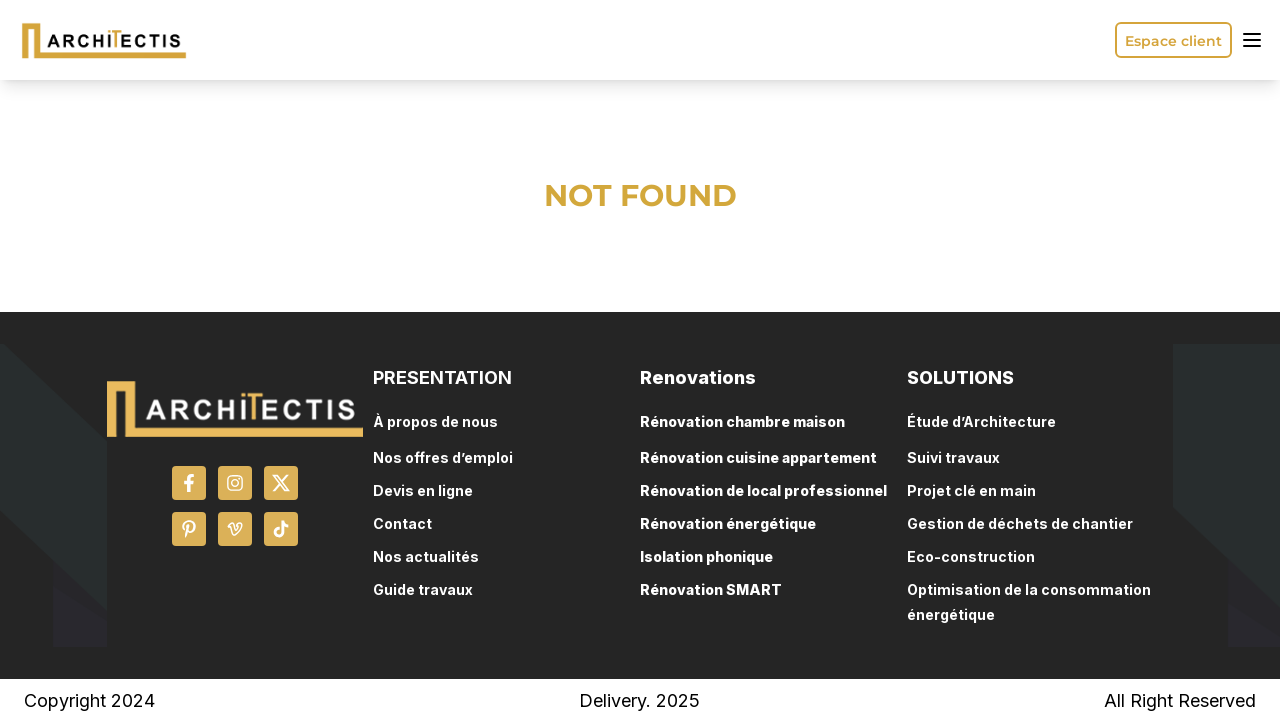 Image resolution: width=1280 pixels, height=723 pixels. What do you see at coordinates (443, 457) in the screenshot?
I see `Nos offres d’emploi` at bounding box center [443, 457].